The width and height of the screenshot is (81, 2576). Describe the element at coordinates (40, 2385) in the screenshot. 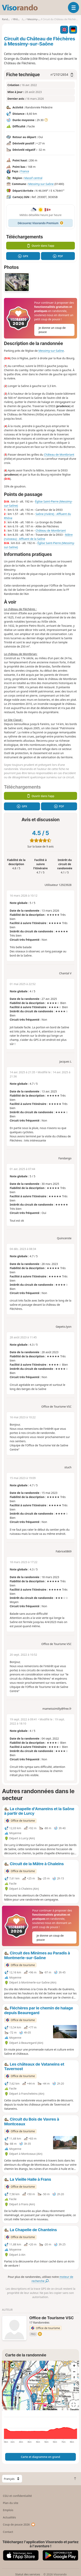

I see `[region]` at that location.